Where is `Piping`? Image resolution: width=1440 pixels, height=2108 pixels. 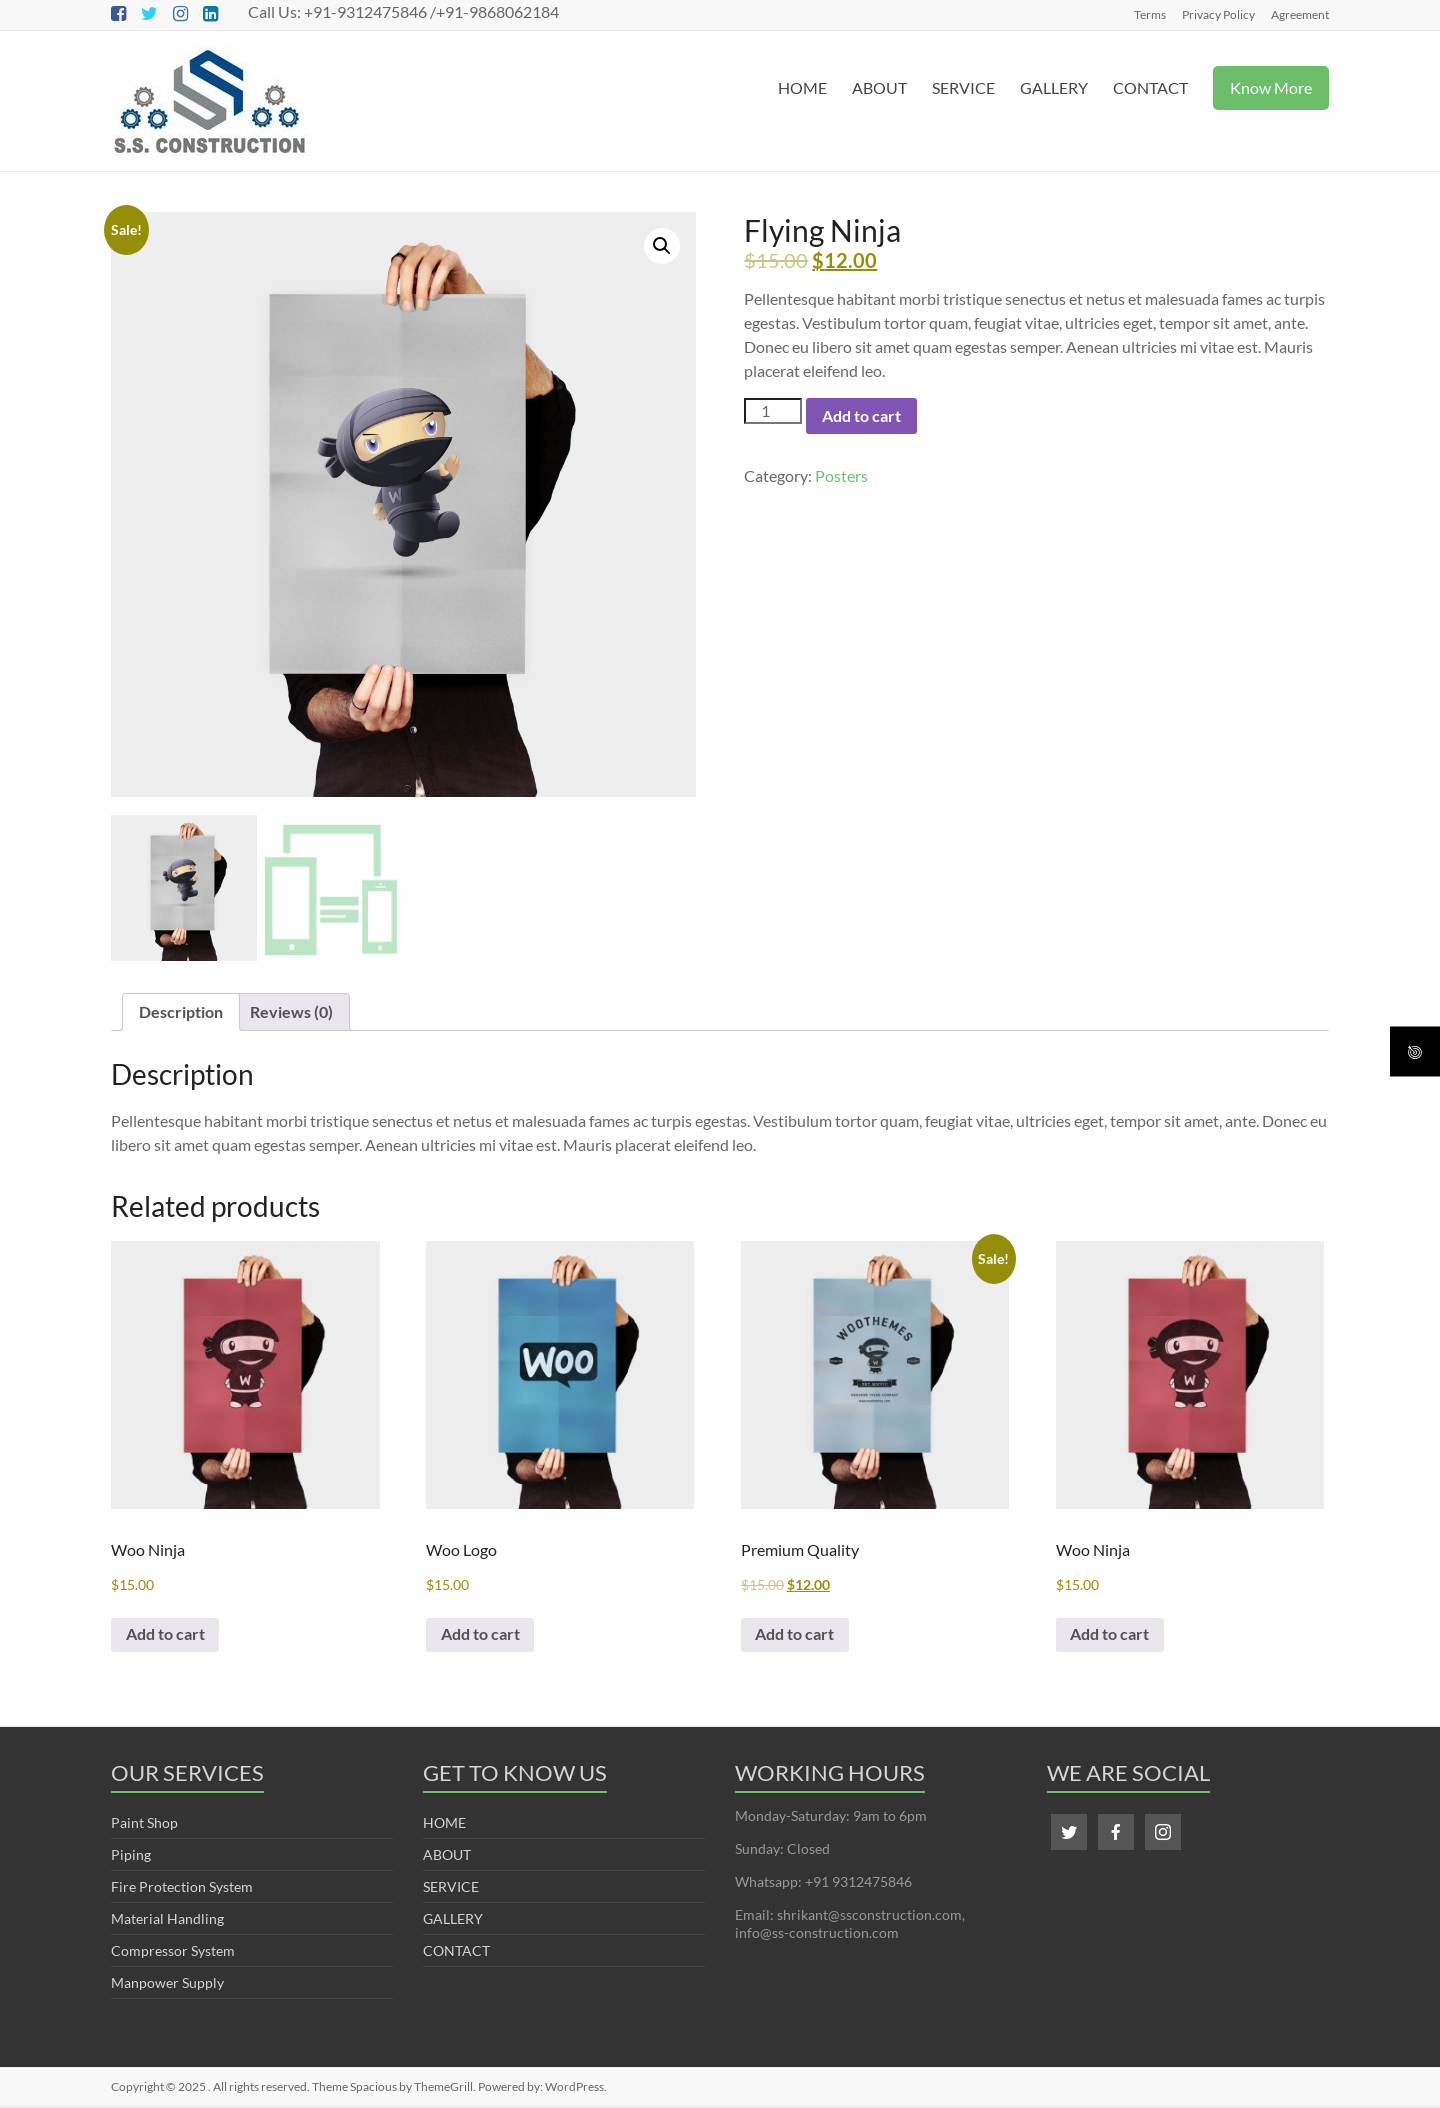
Piping is located at coordinates (131, 1856).